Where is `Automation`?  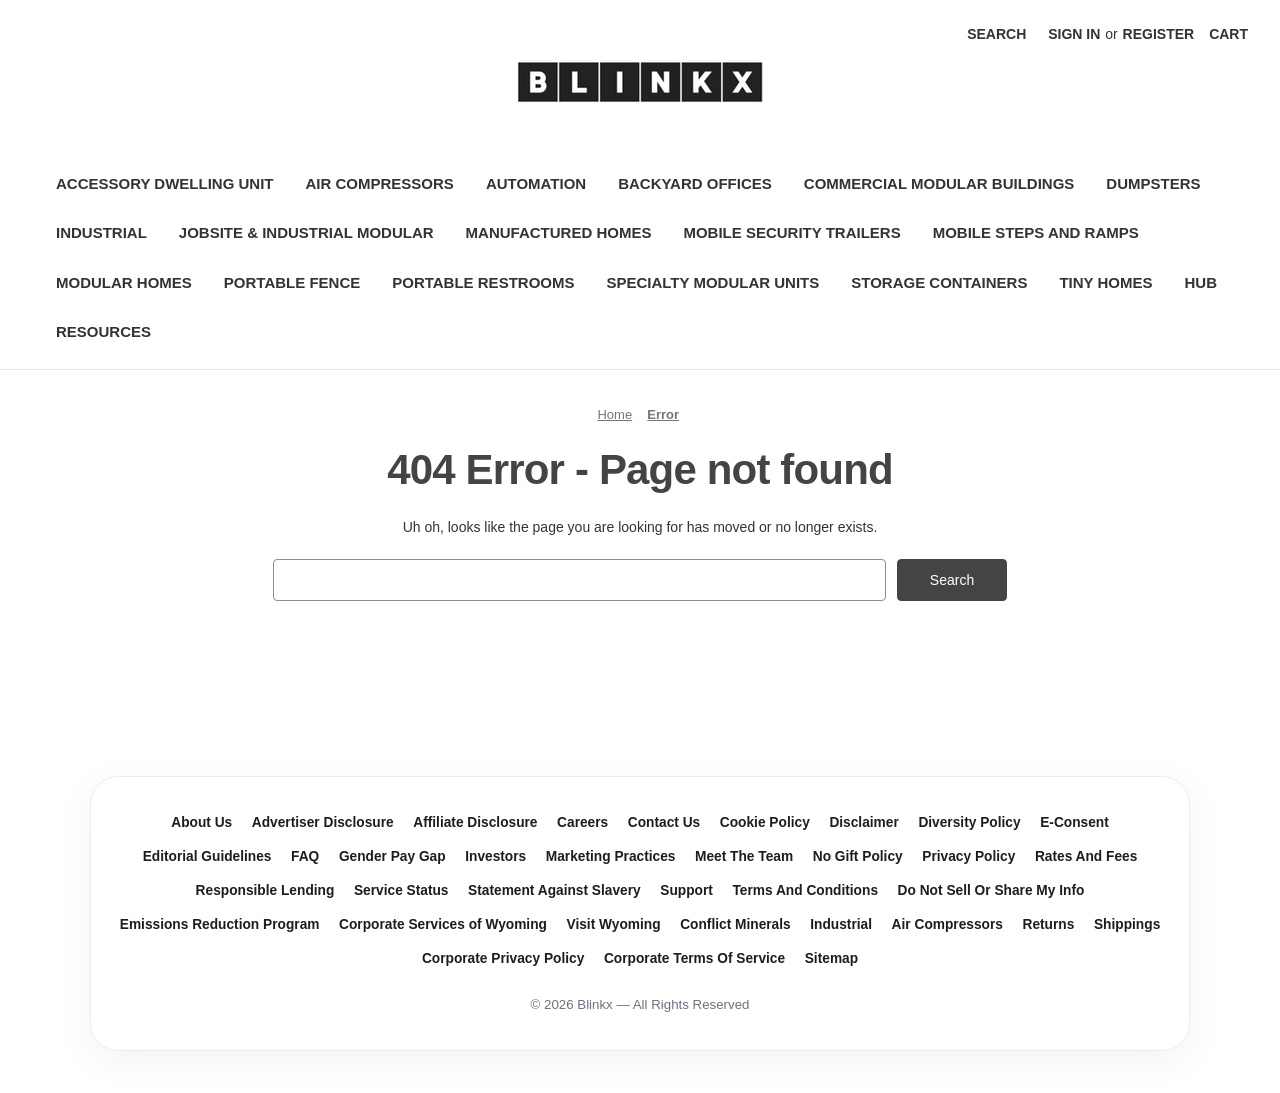
Automation is located at coordinates (536, 183).